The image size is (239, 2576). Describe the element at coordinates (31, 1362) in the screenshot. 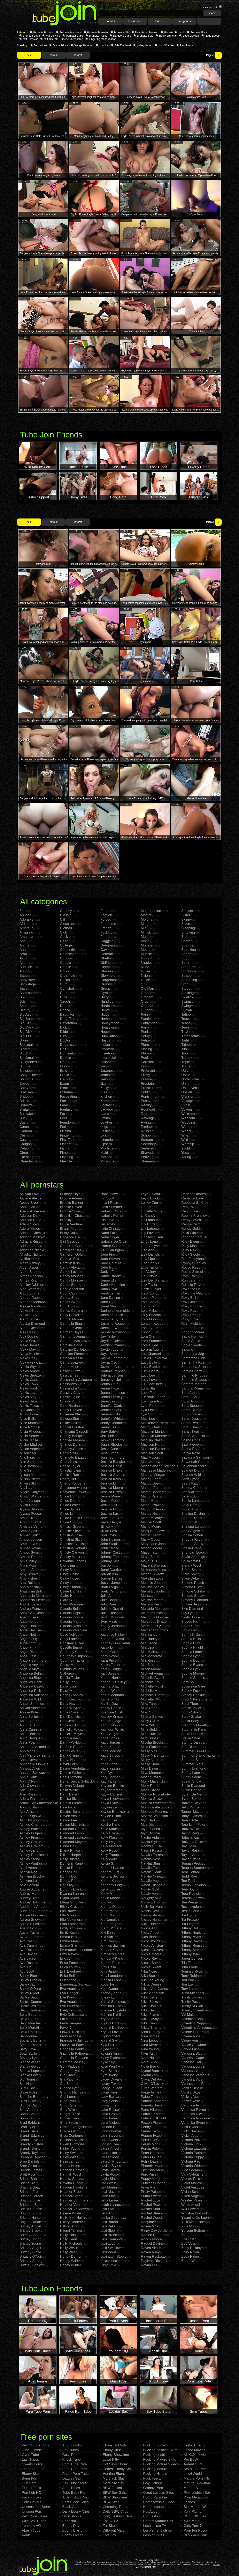

I see `Alexandra Cat` at that location.